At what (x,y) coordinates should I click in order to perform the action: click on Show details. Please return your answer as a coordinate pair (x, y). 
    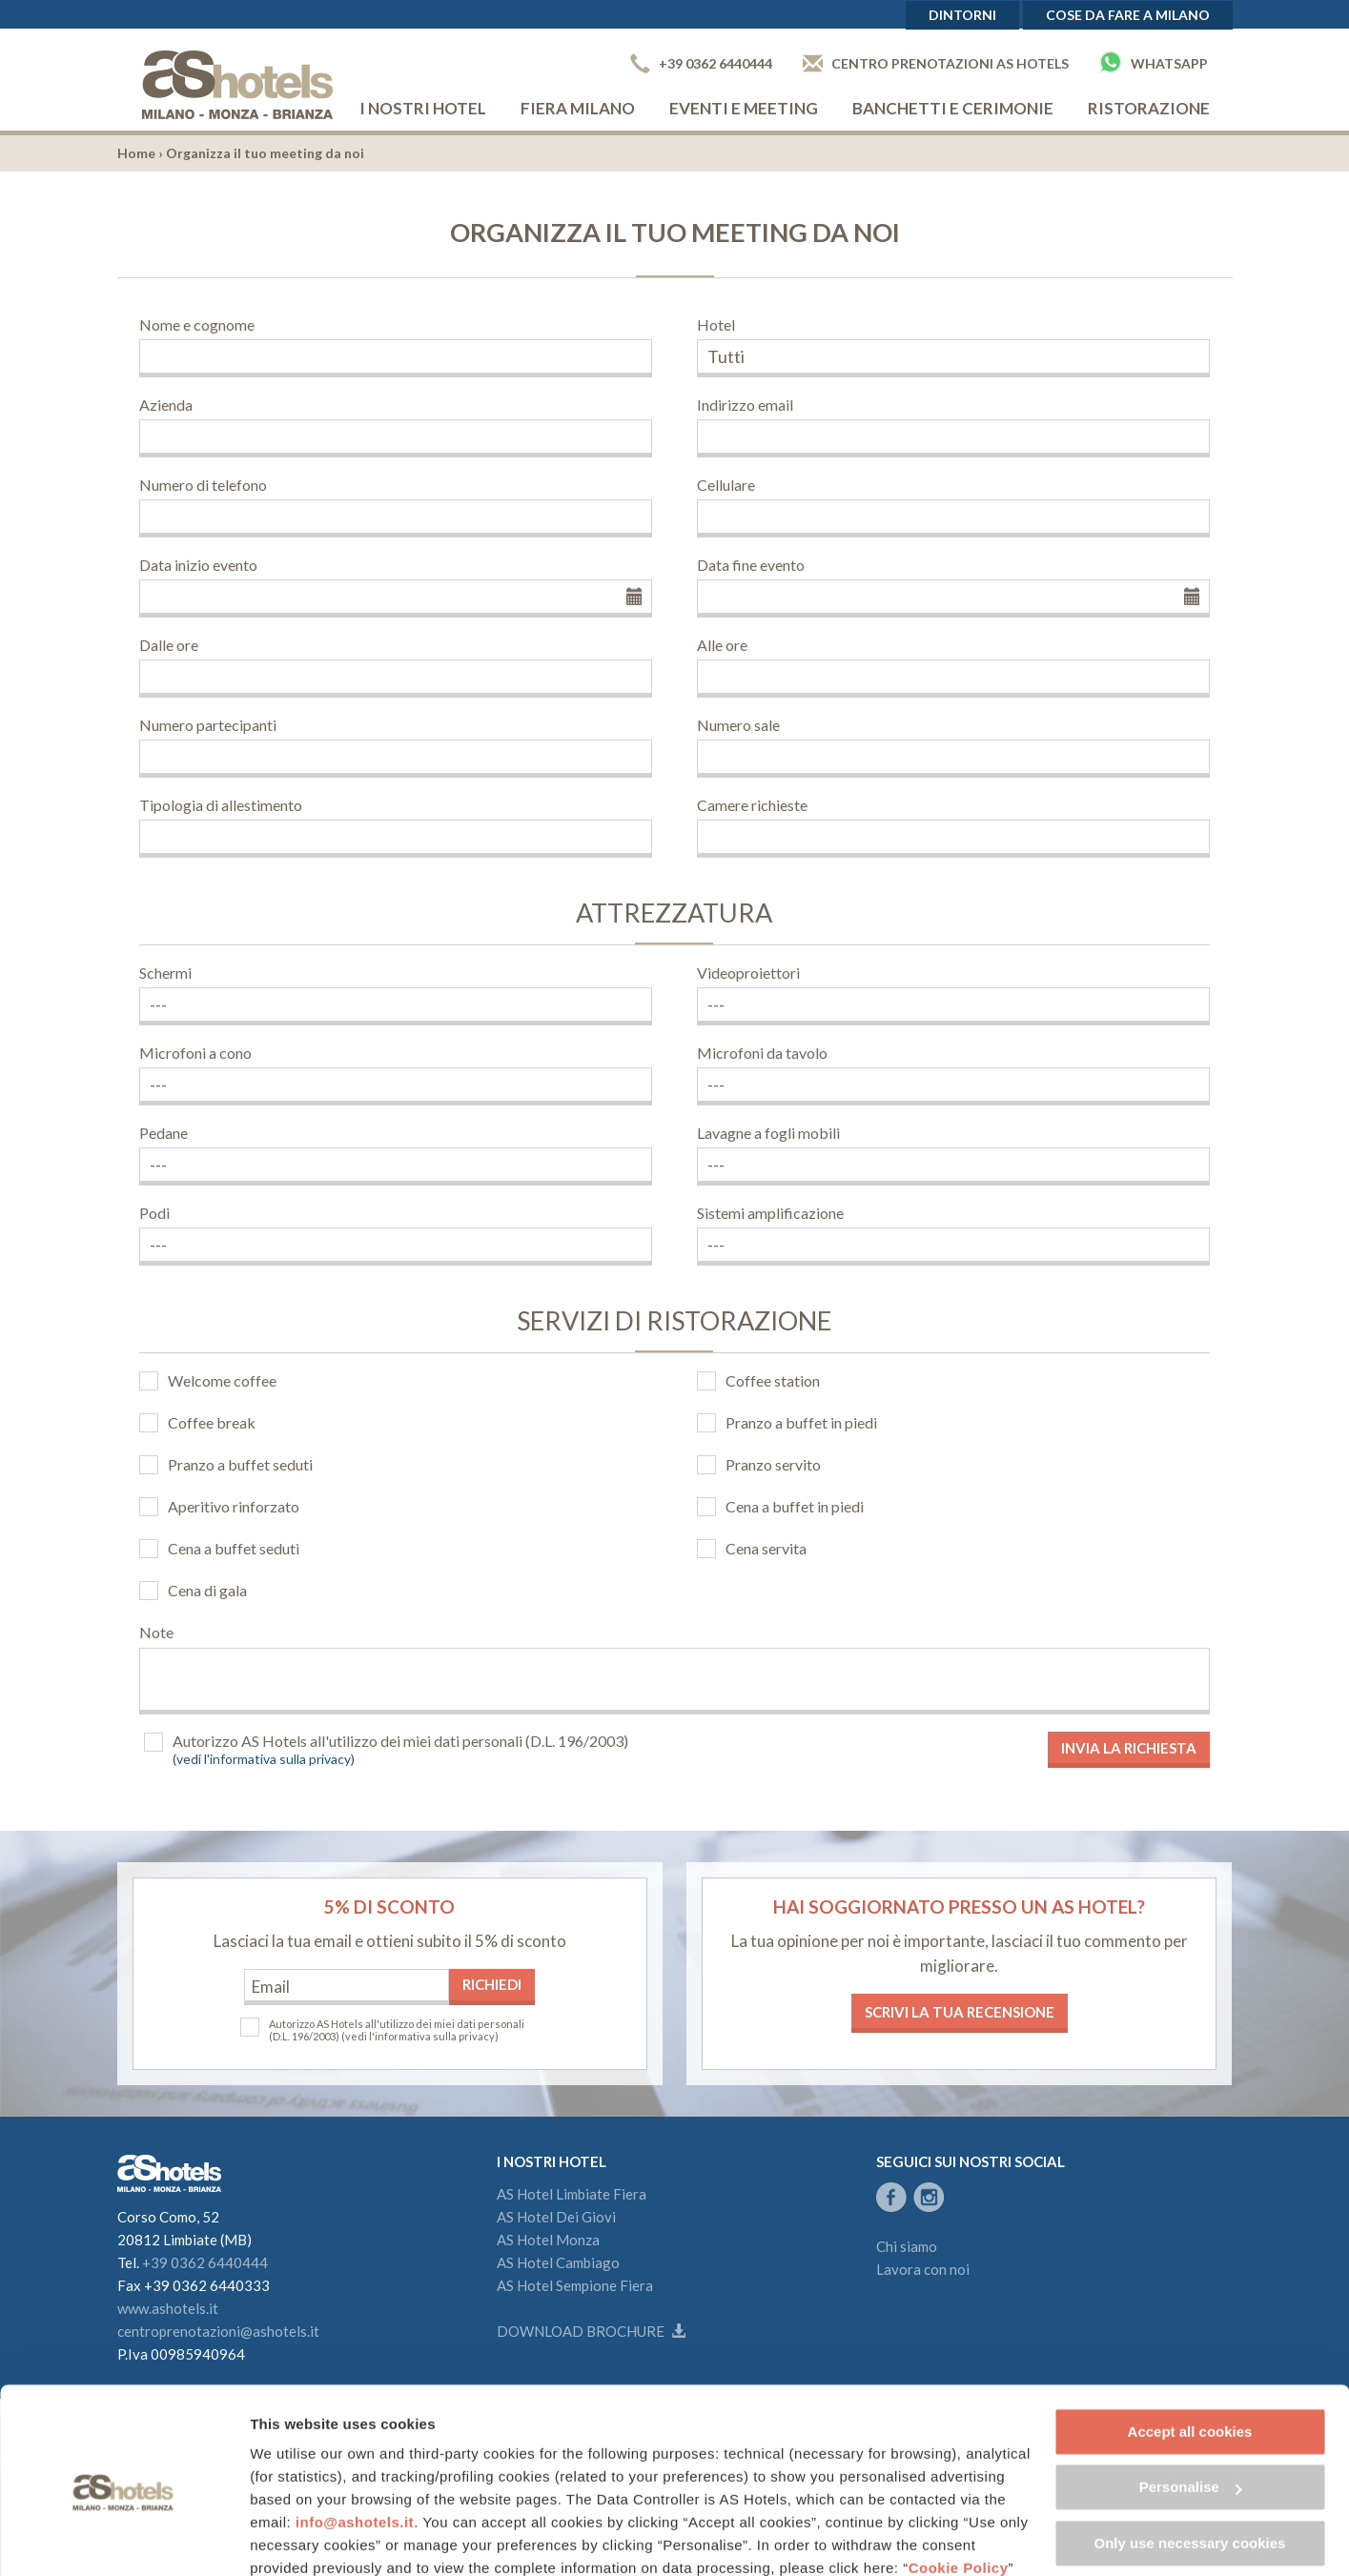
    Looking at the image, I should click on (294, 2538).